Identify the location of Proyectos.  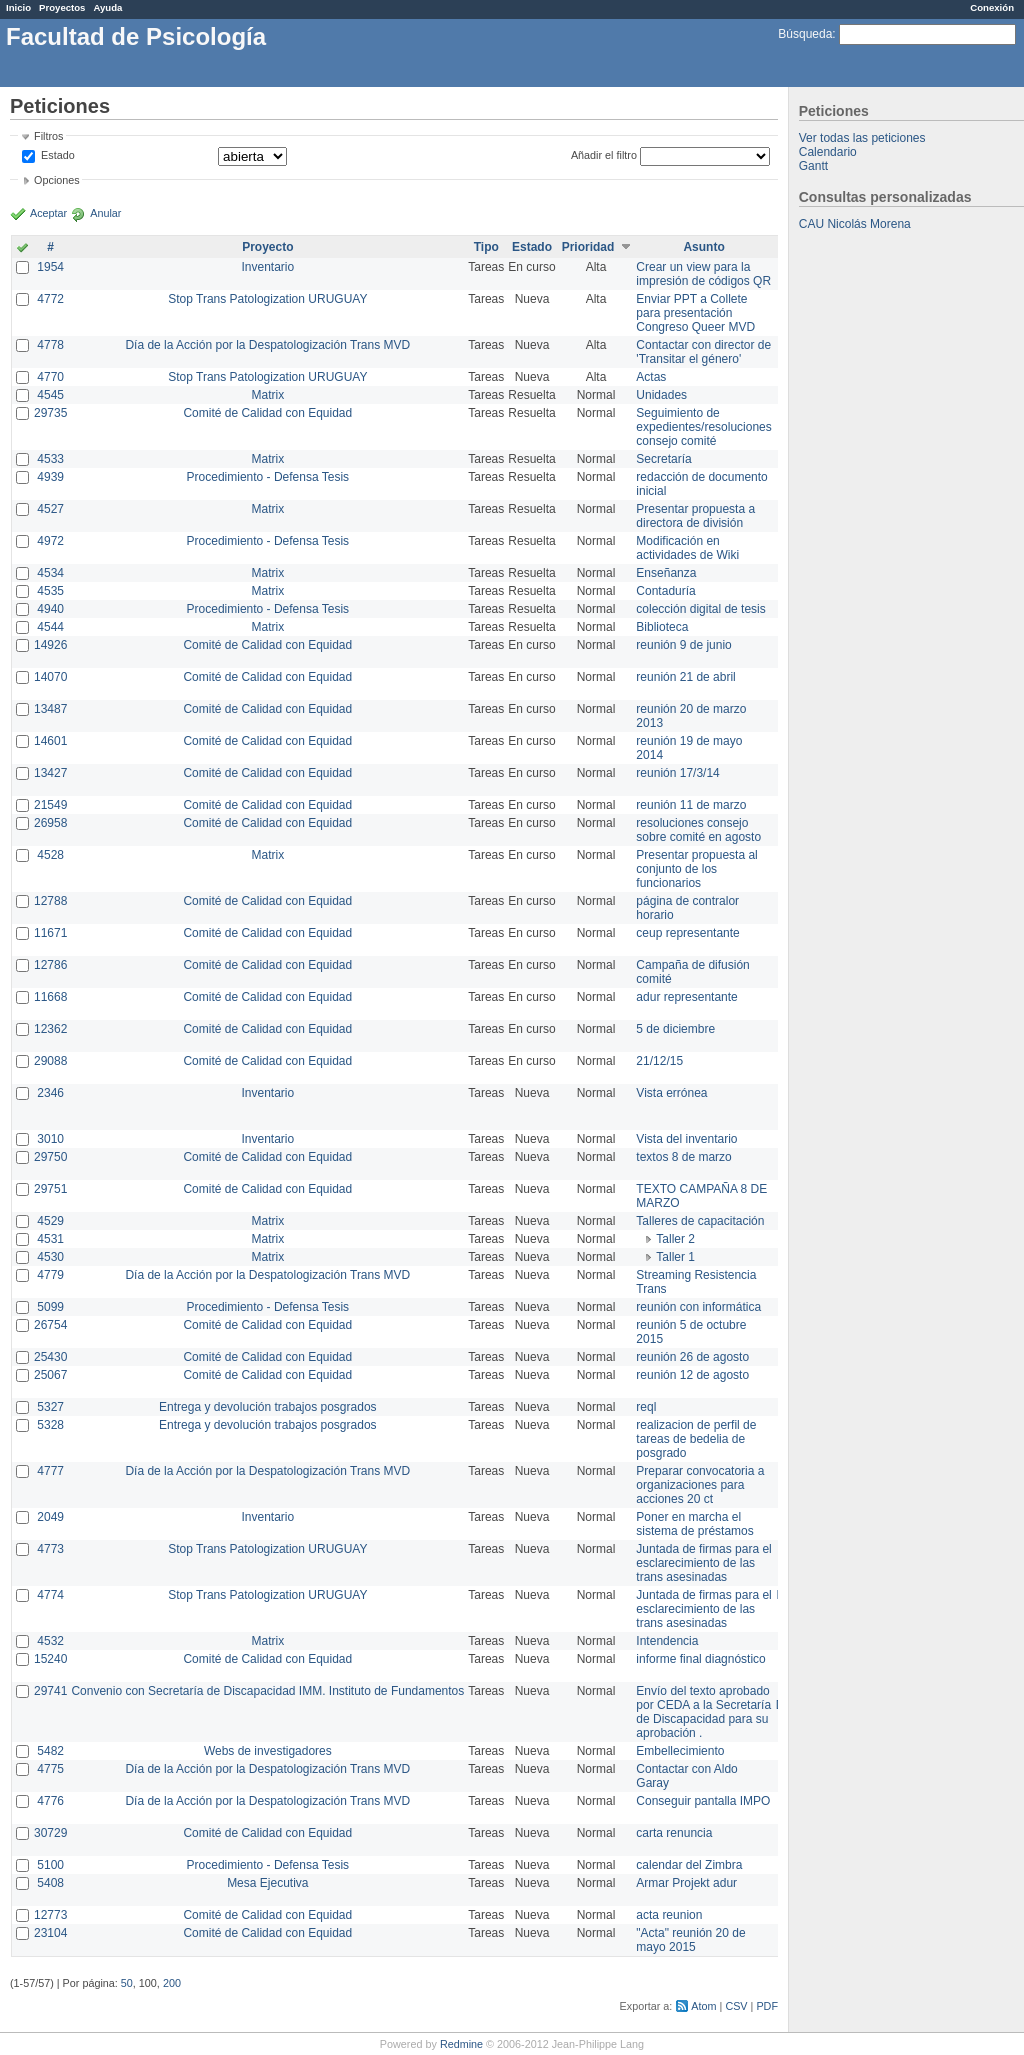
(62, 7).